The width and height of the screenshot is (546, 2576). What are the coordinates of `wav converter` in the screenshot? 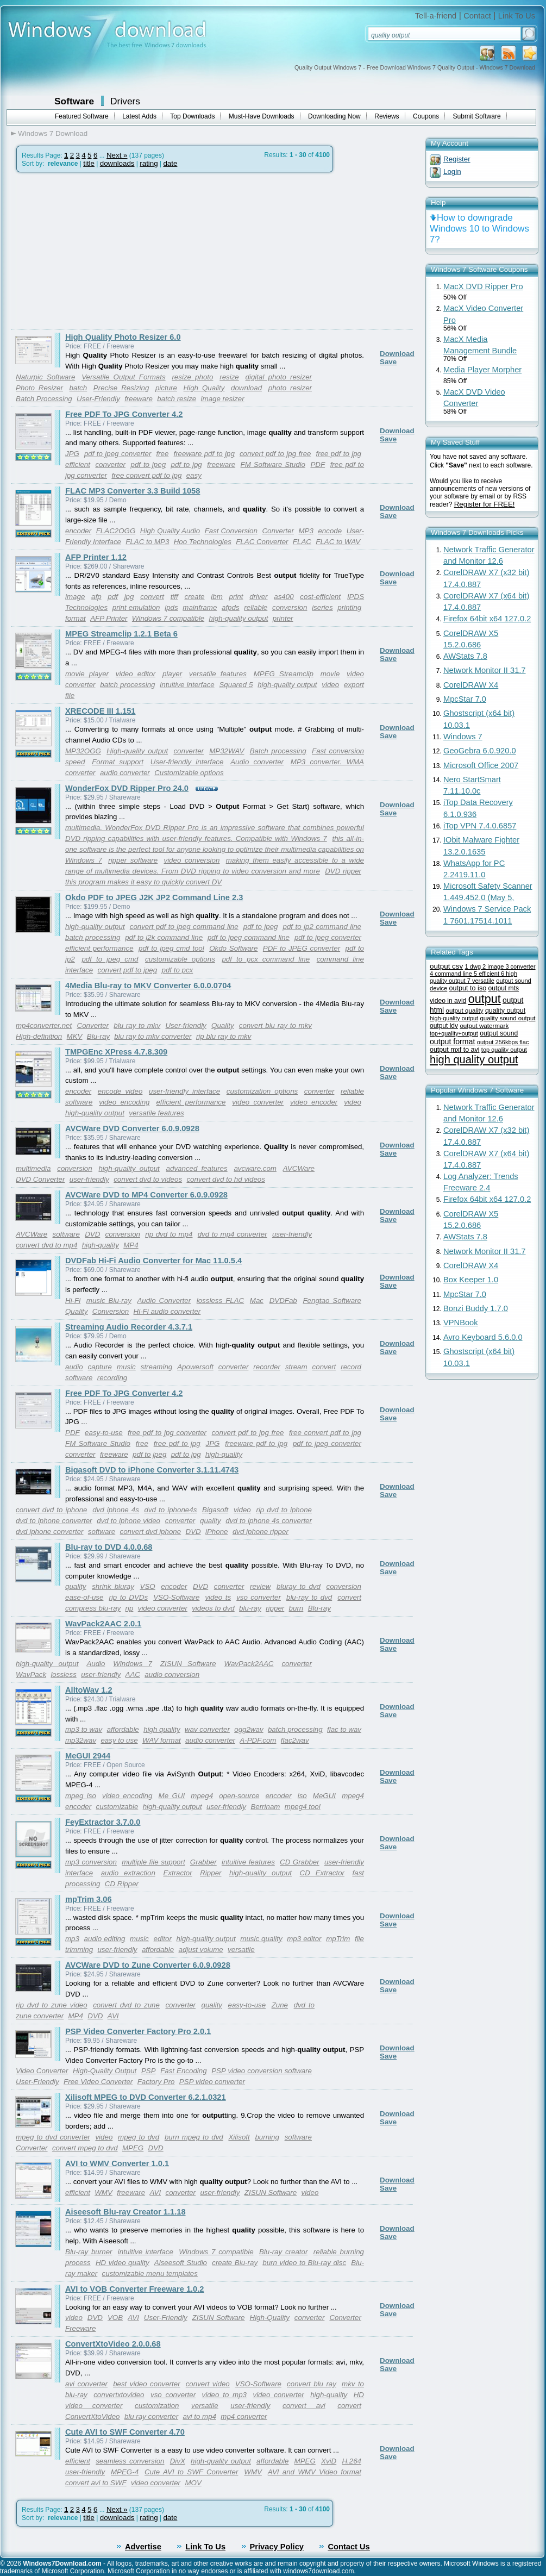 It's located at (207, 1729).